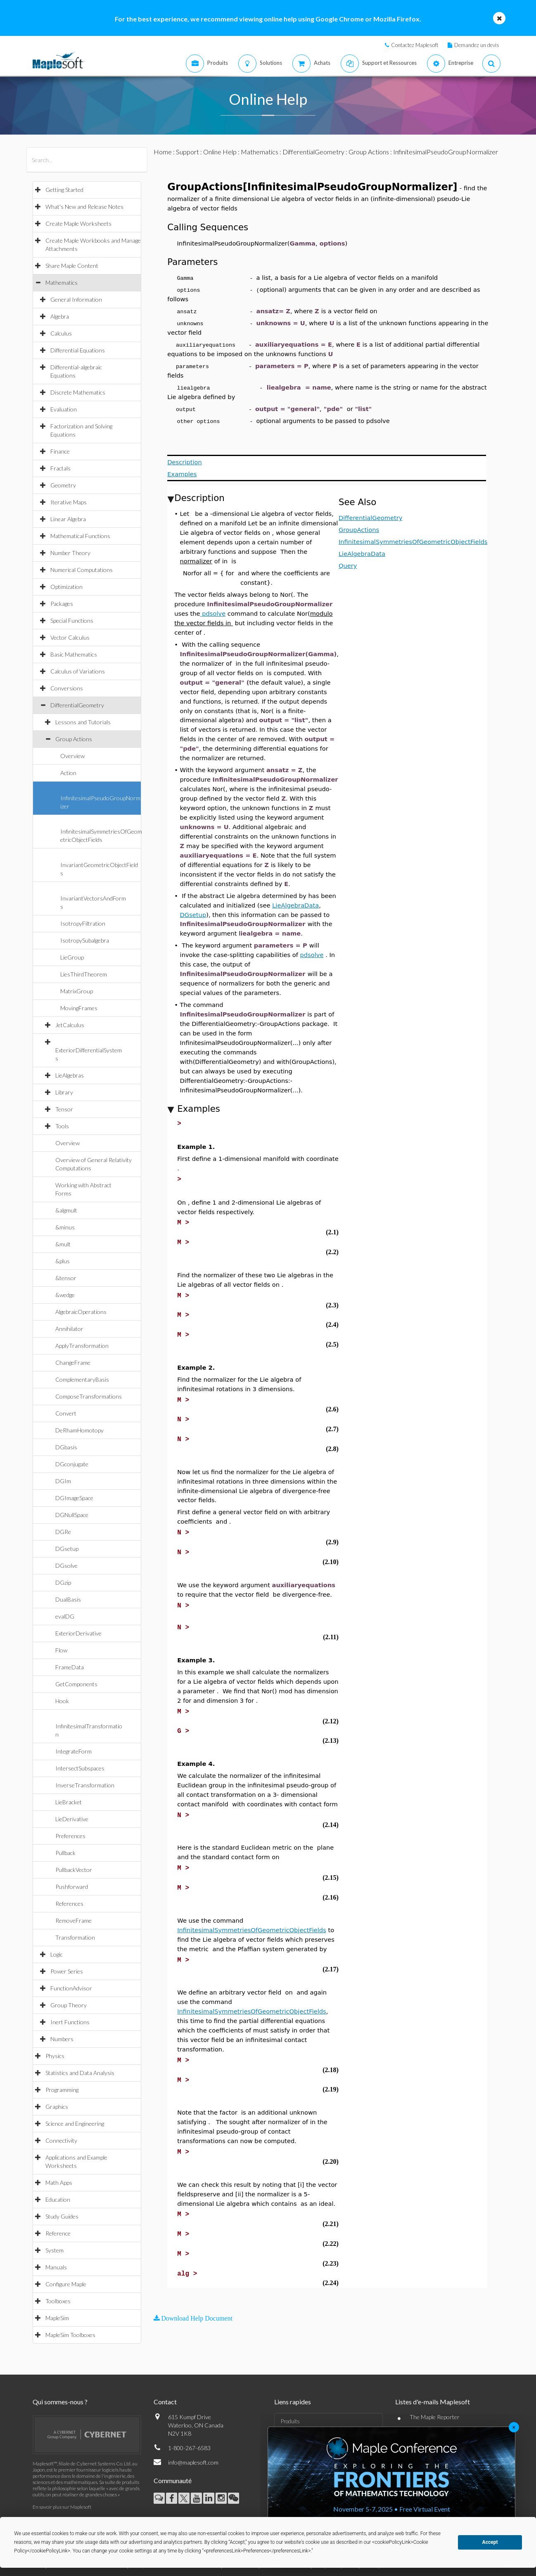 The height and width of the screenshot is (2576, 536). What do you see at coordinates (69, 1328) in the screenshot?
I see `Annihilator` at bounding box center [69, 1328].